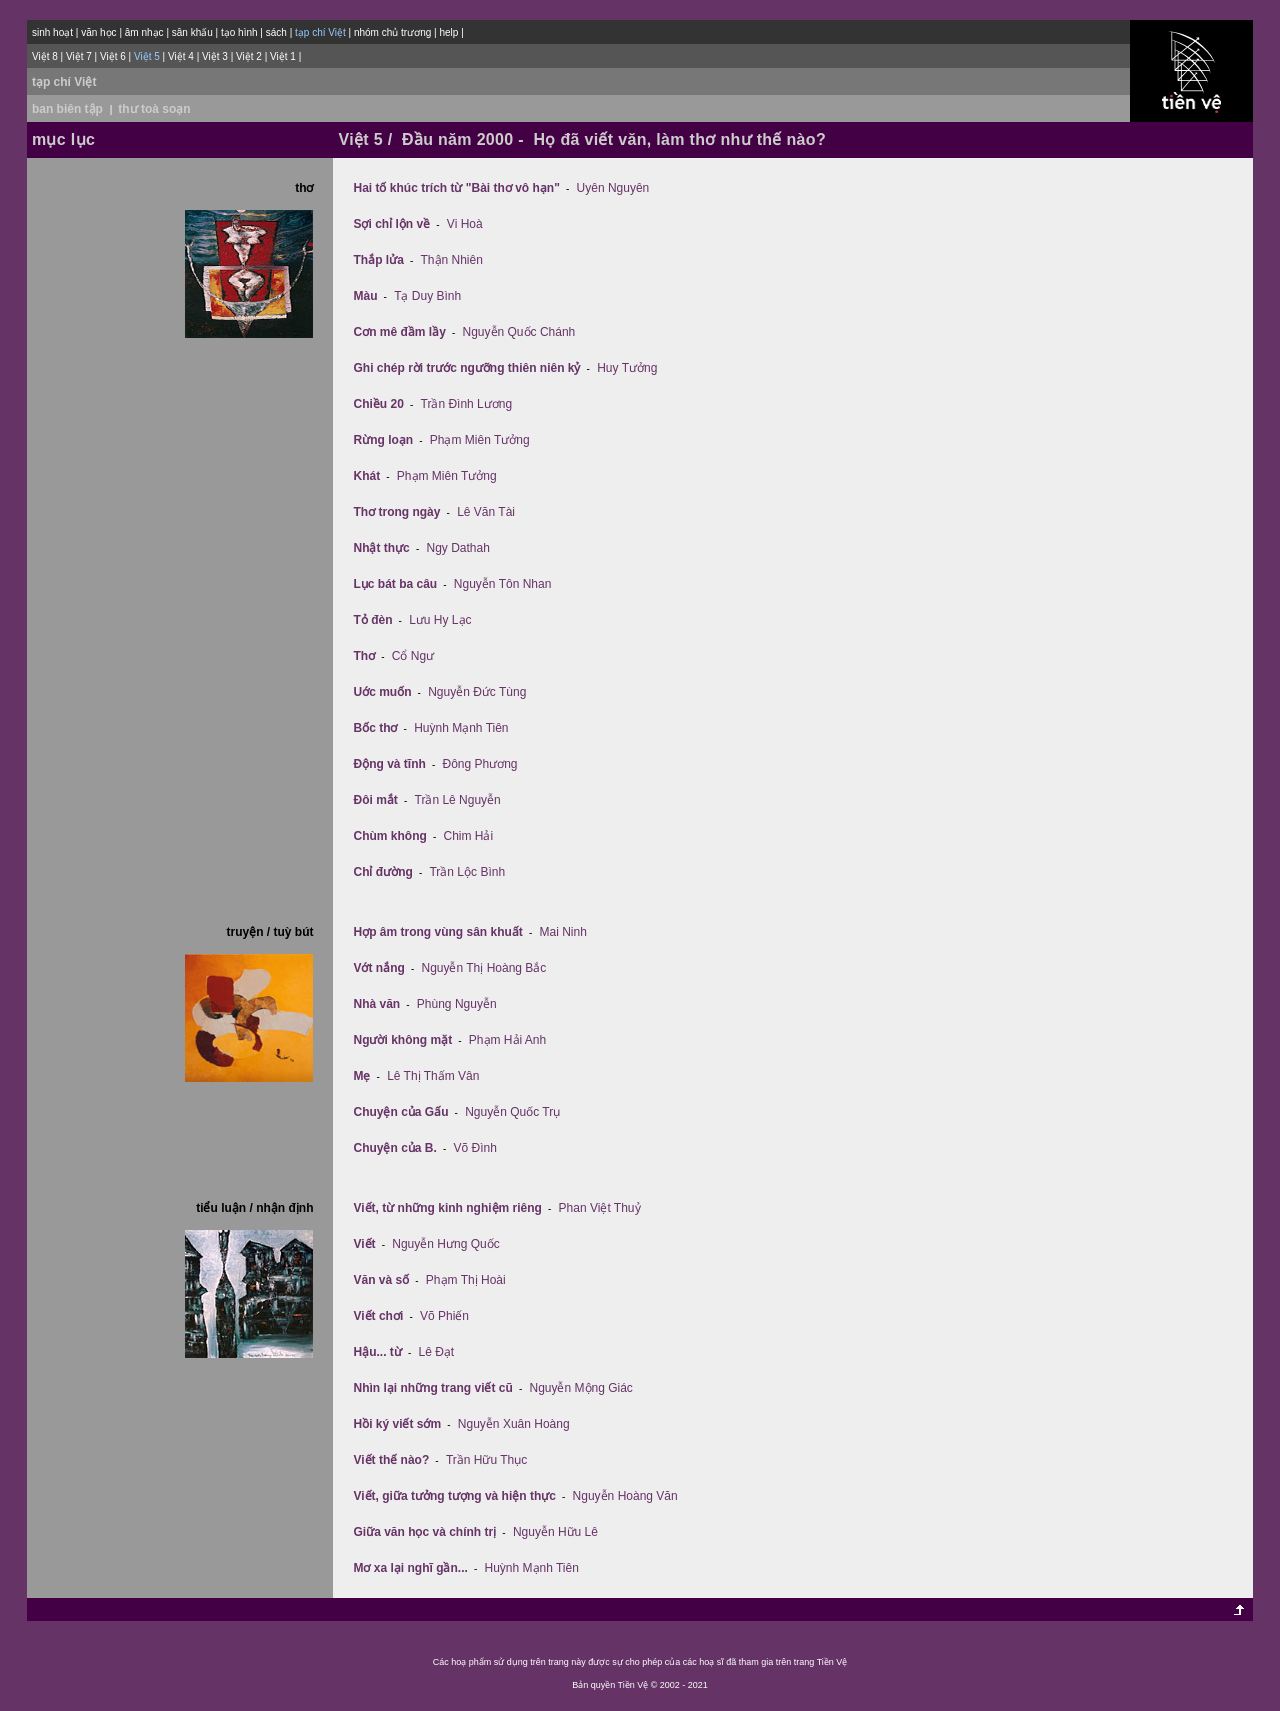 The width and height of the screenshot is (1280, 1711). What do you see at coordinates (382, 692) in the screenshot?
I see `Uớc muốn` at bounding box center [382, 692].